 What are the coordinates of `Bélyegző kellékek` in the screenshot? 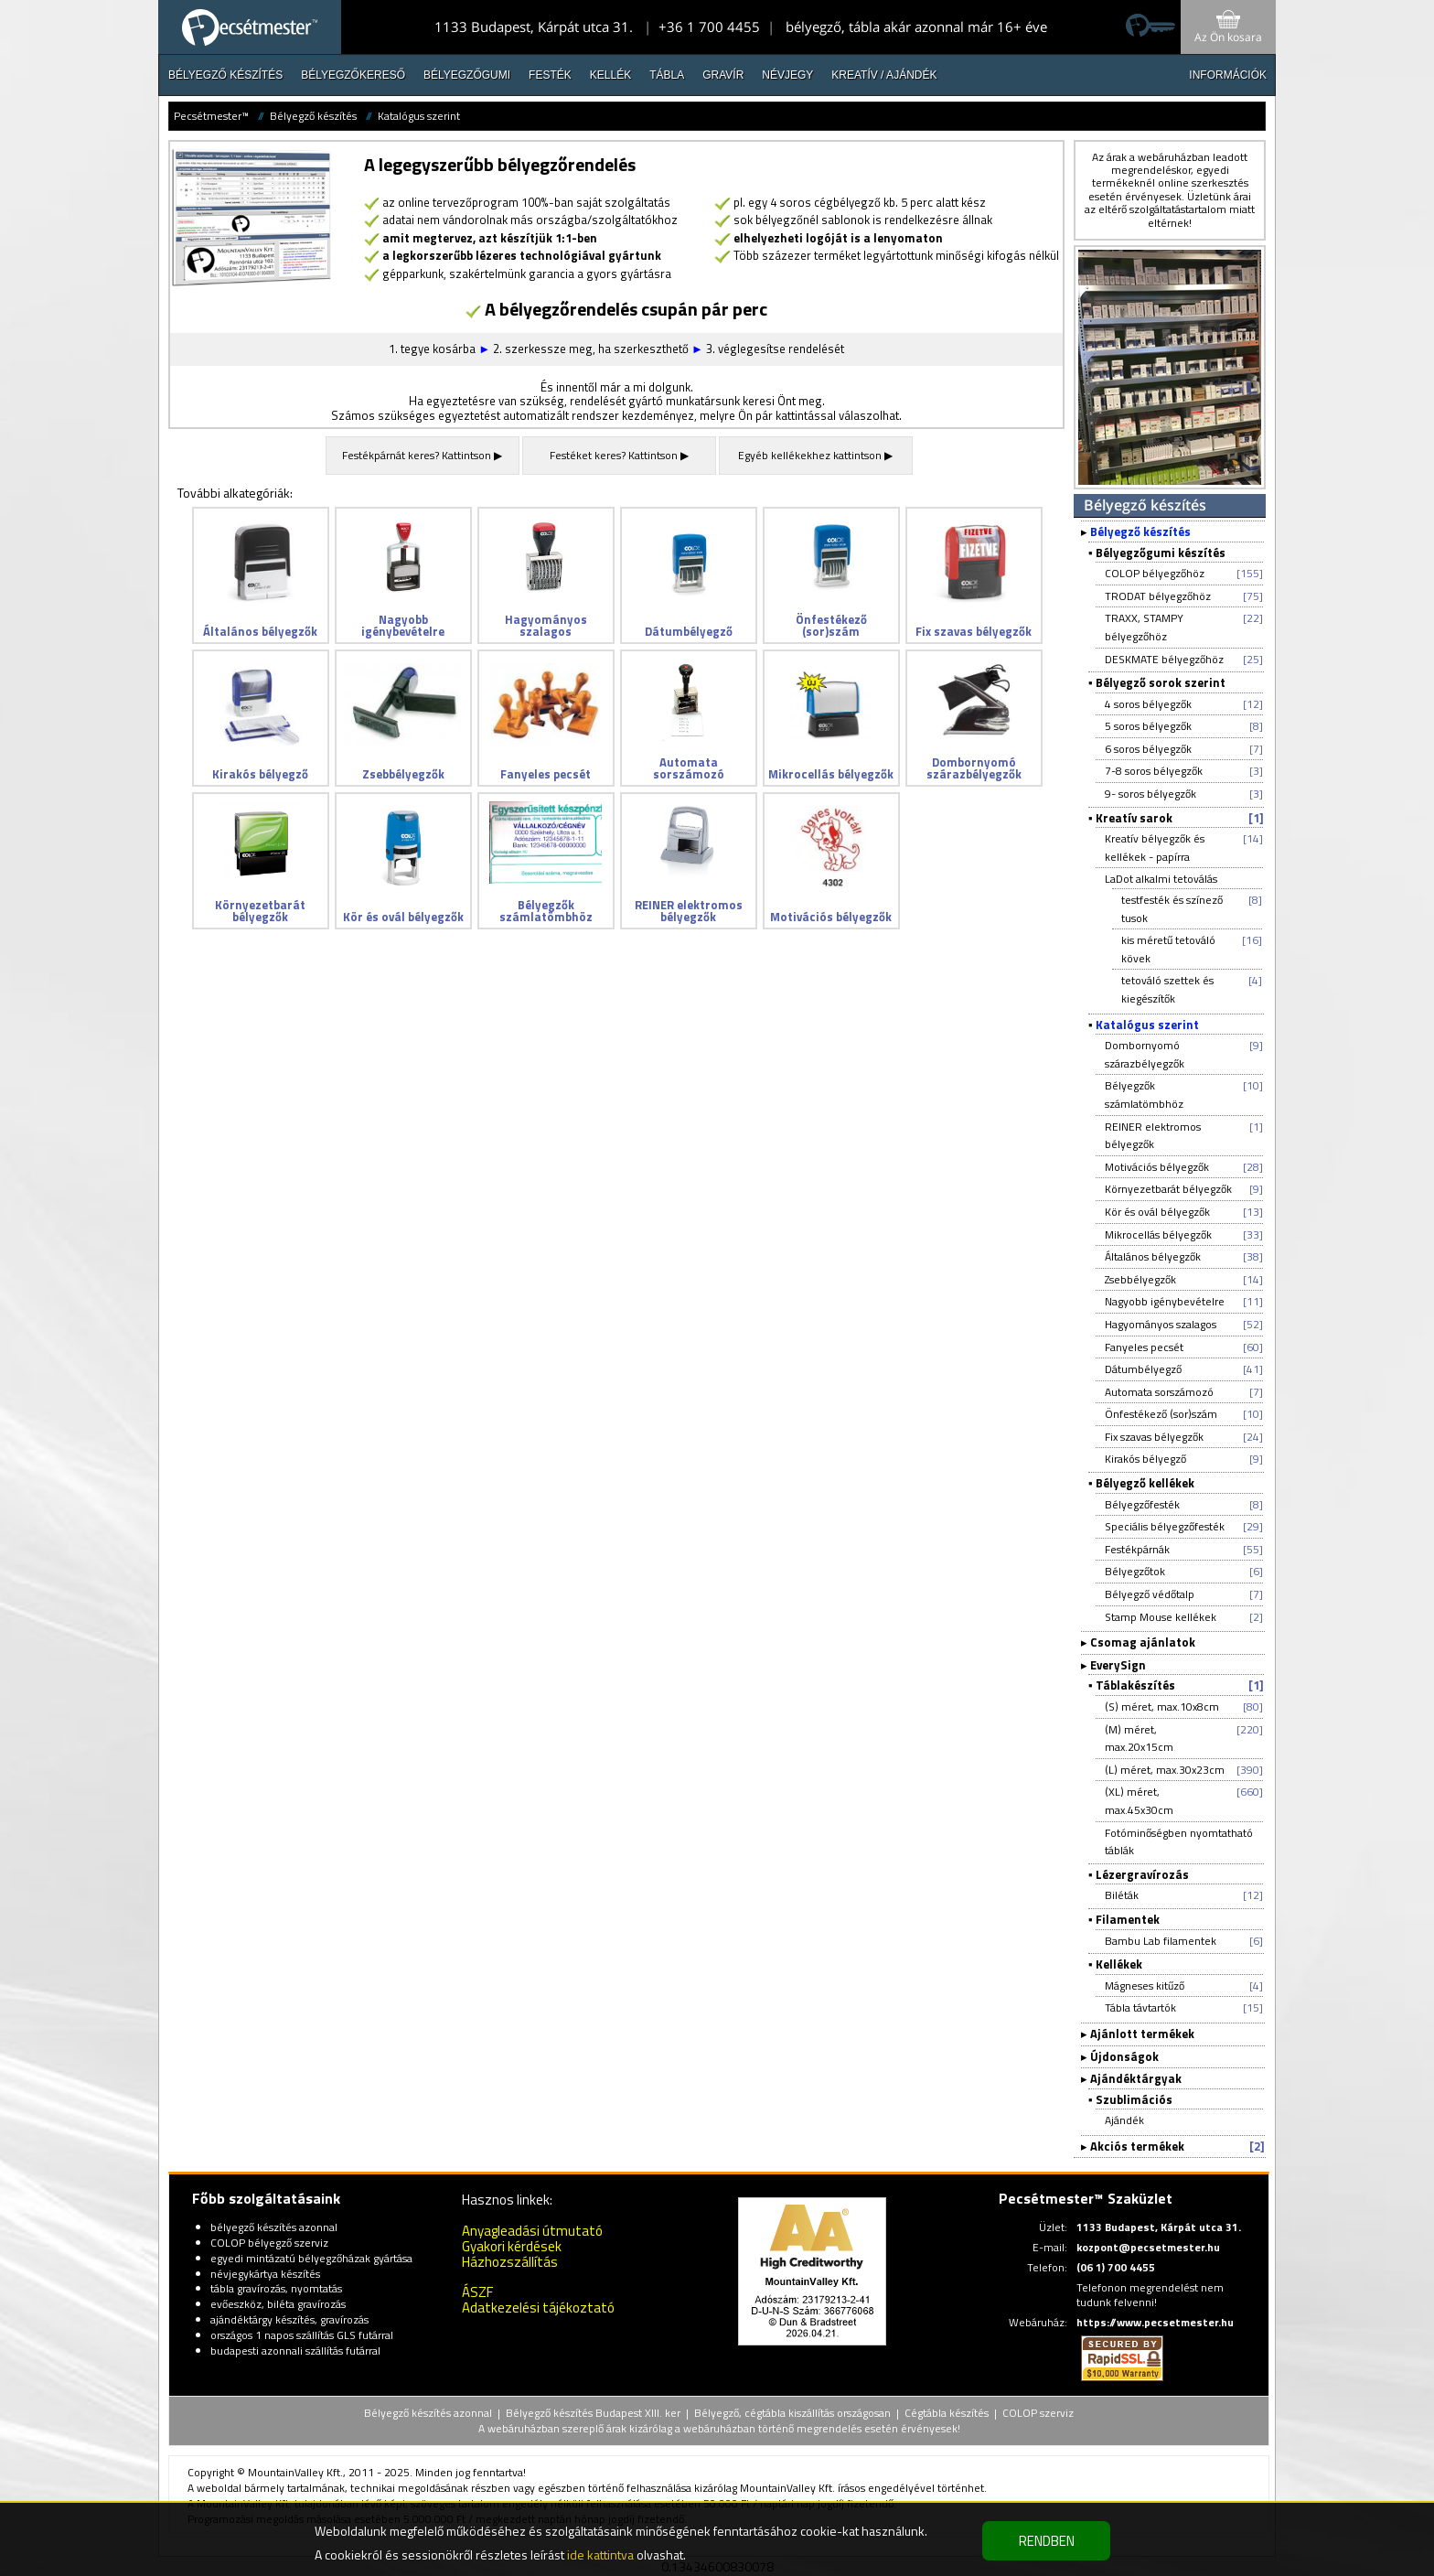 It's located at (1145, 1483).